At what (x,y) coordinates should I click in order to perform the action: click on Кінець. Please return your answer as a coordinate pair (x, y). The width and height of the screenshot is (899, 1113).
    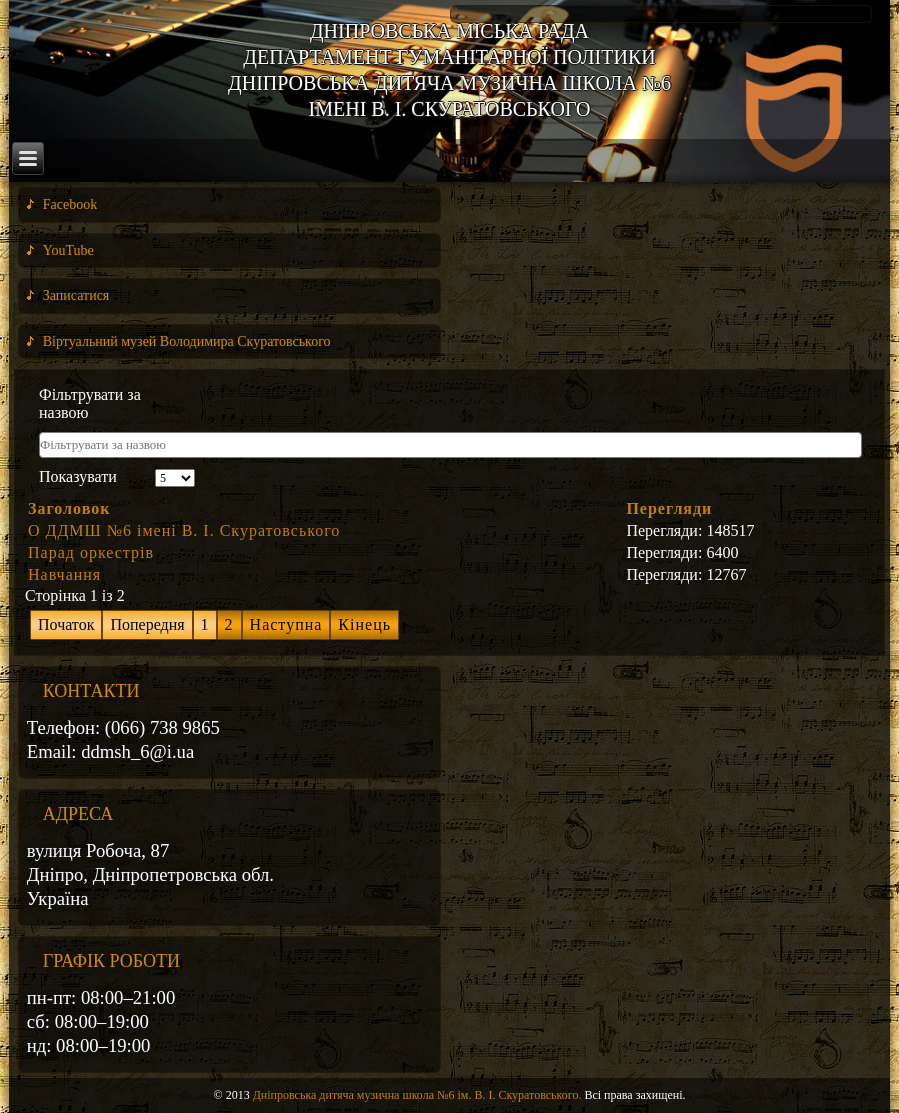
    Looking at the image, I should click on (364, 624).